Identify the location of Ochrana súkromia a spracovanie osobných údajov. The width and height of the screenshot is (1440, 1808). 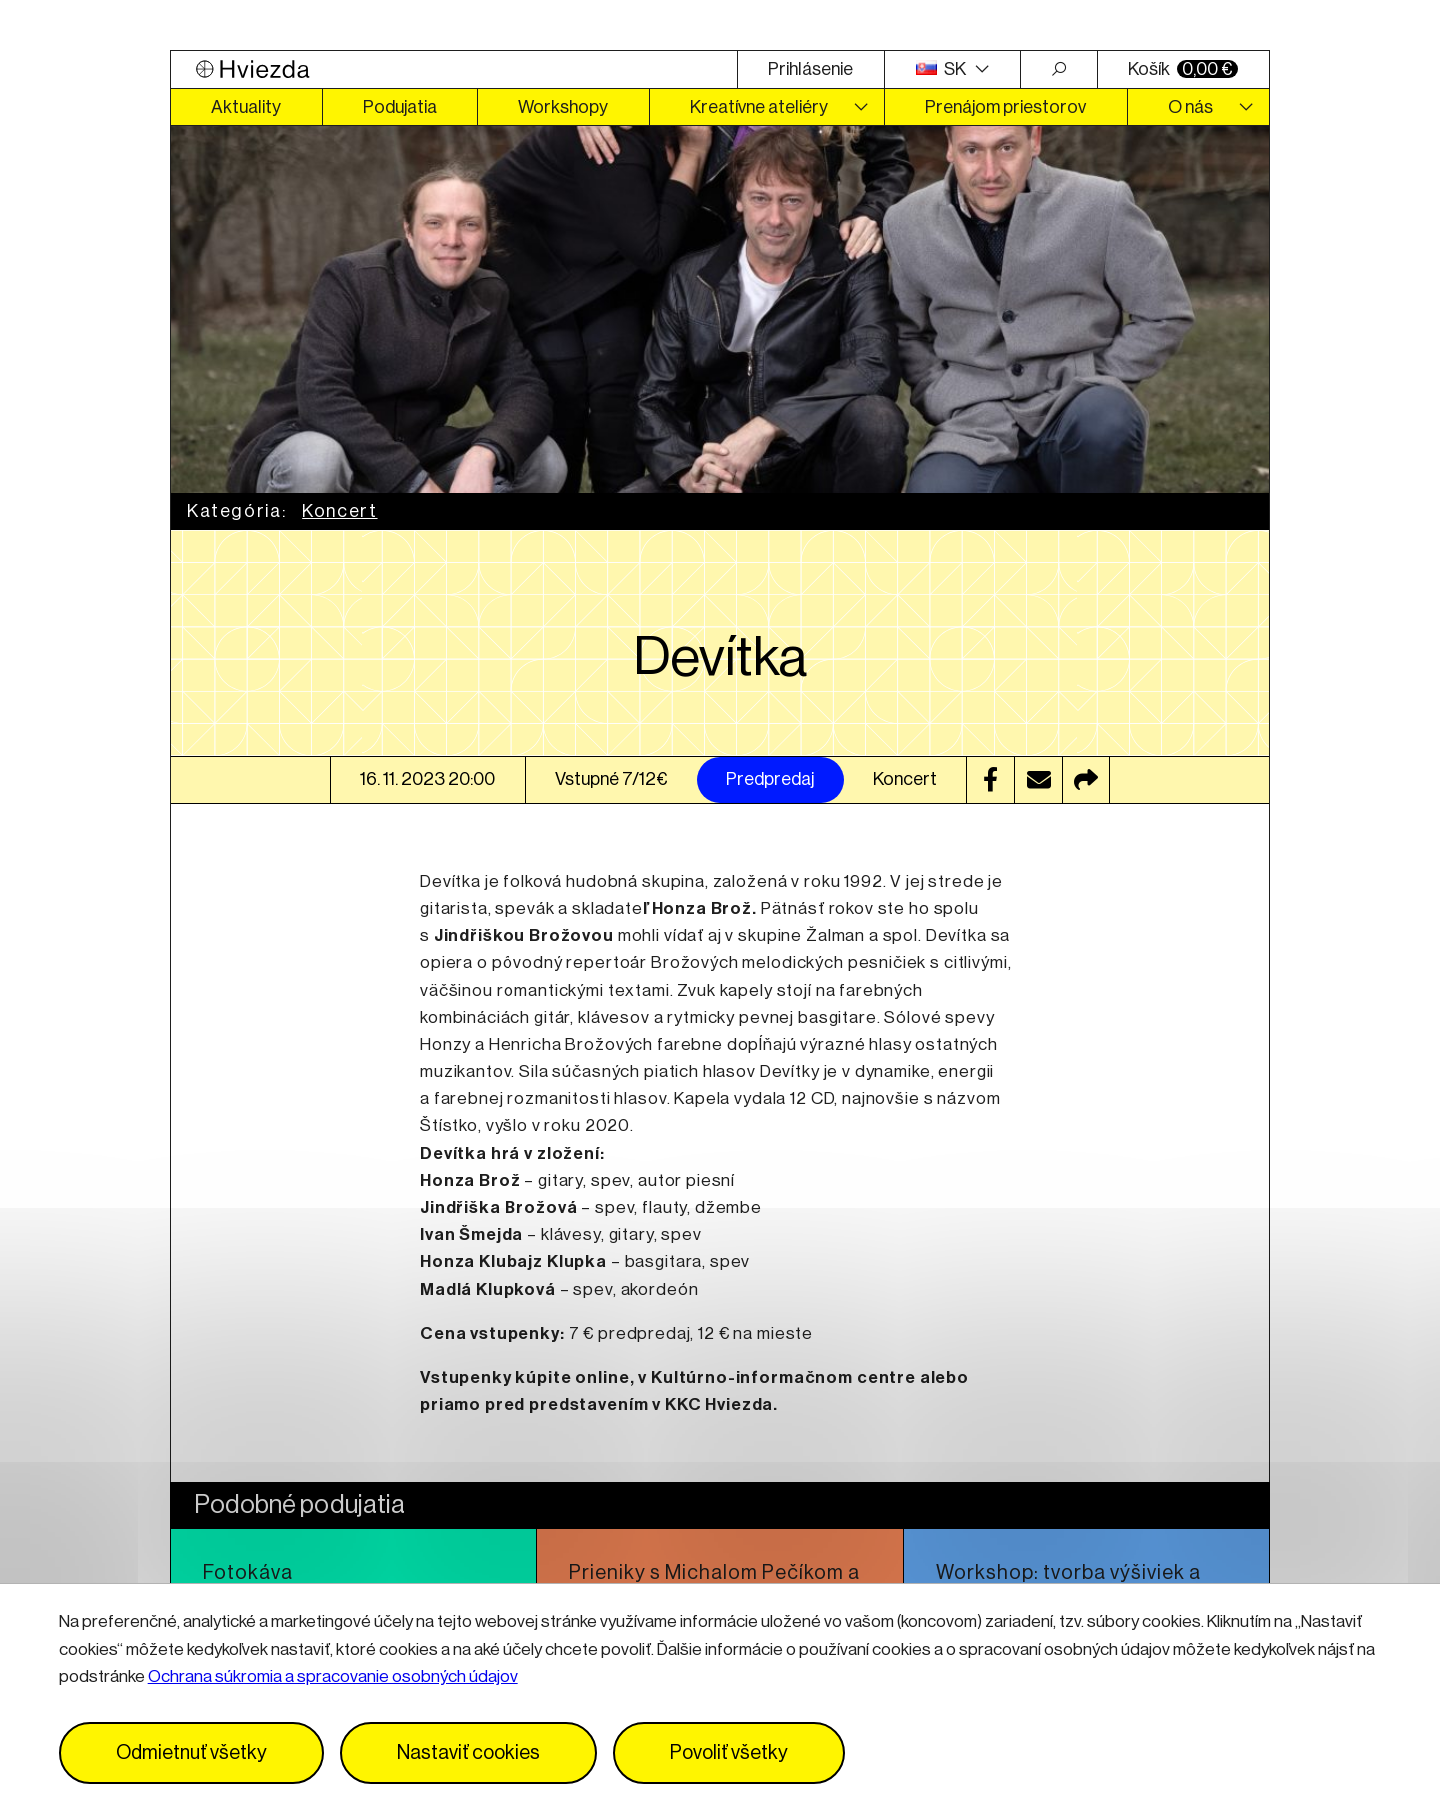
(333, 1676).